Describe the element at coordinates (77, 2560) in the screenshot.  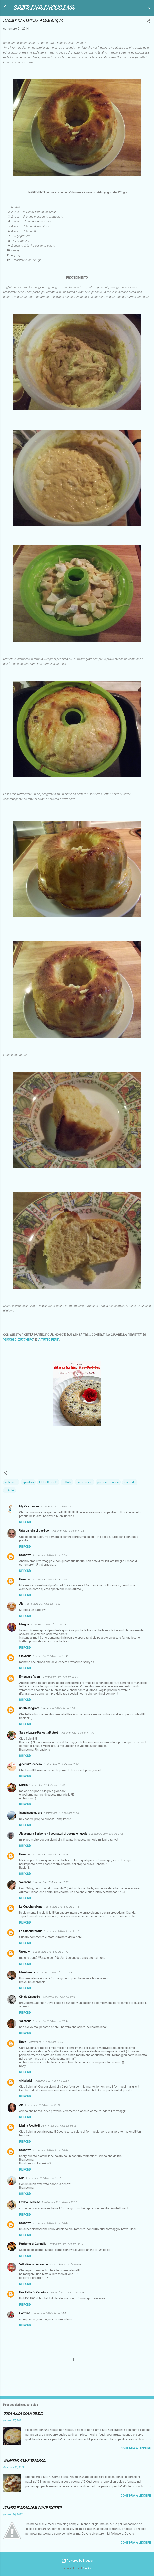
I see `Powered by Blogger` at that location.